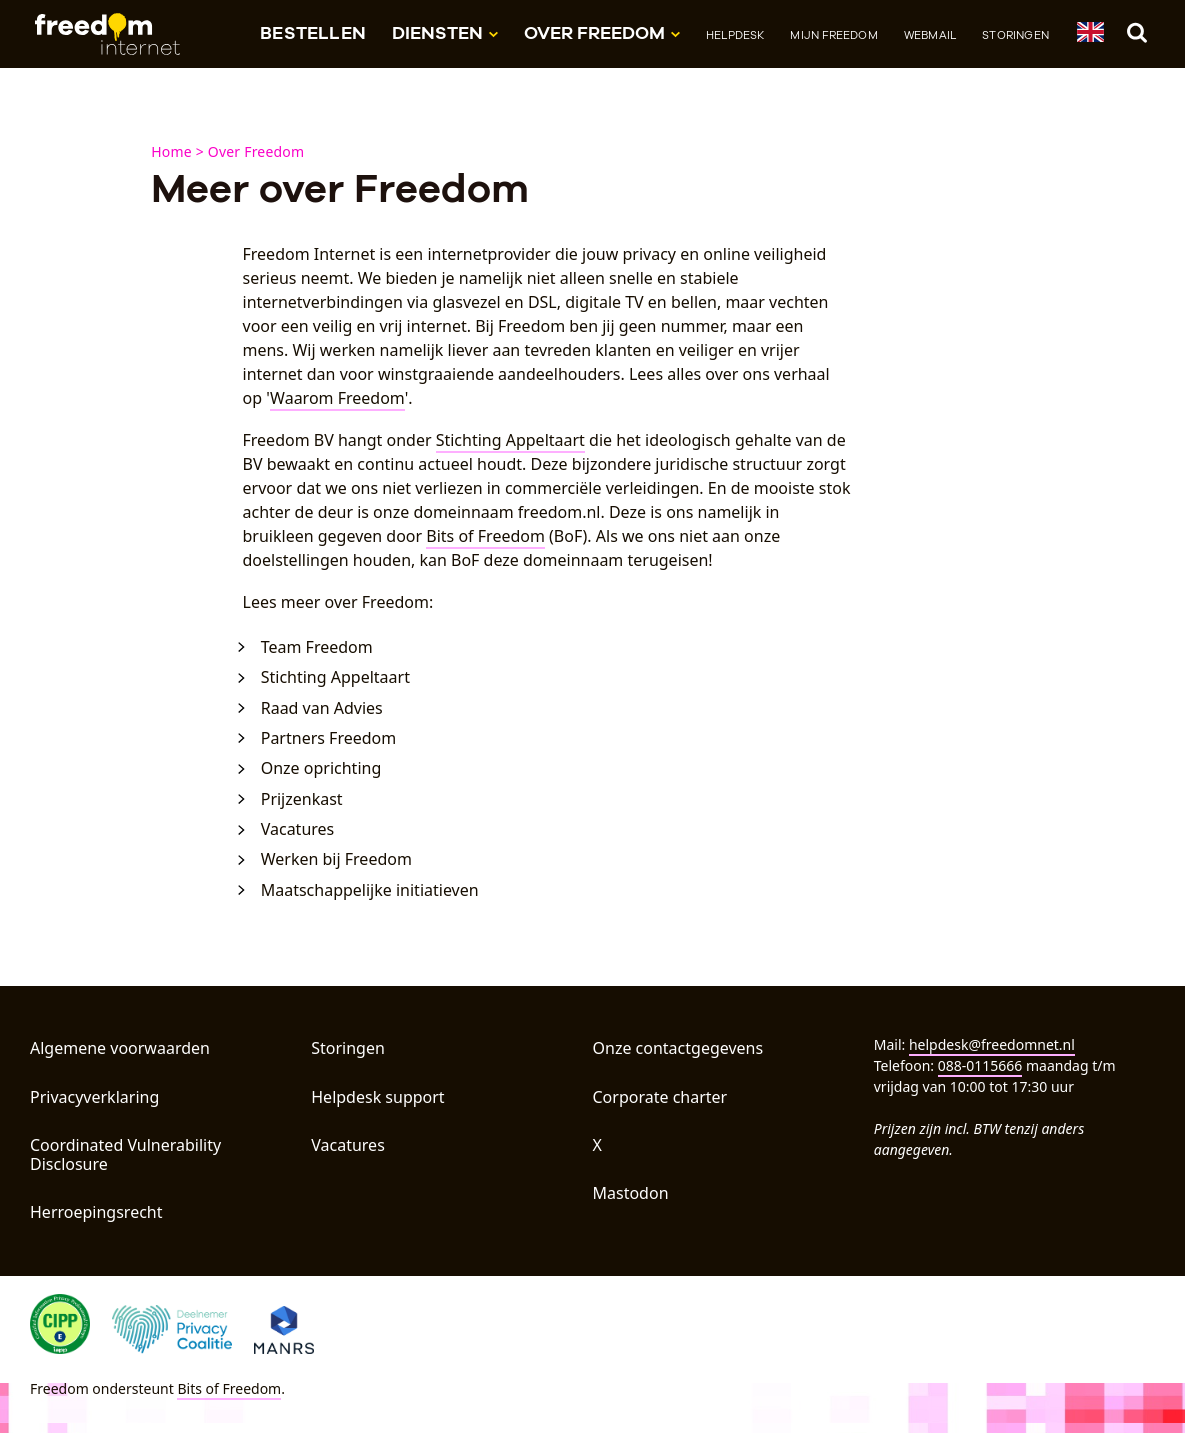 This screenshot has height=1433, width=1185. Describe the element at coordinates (1015, 35) in the screenshot. I see `Storingen` at that location.